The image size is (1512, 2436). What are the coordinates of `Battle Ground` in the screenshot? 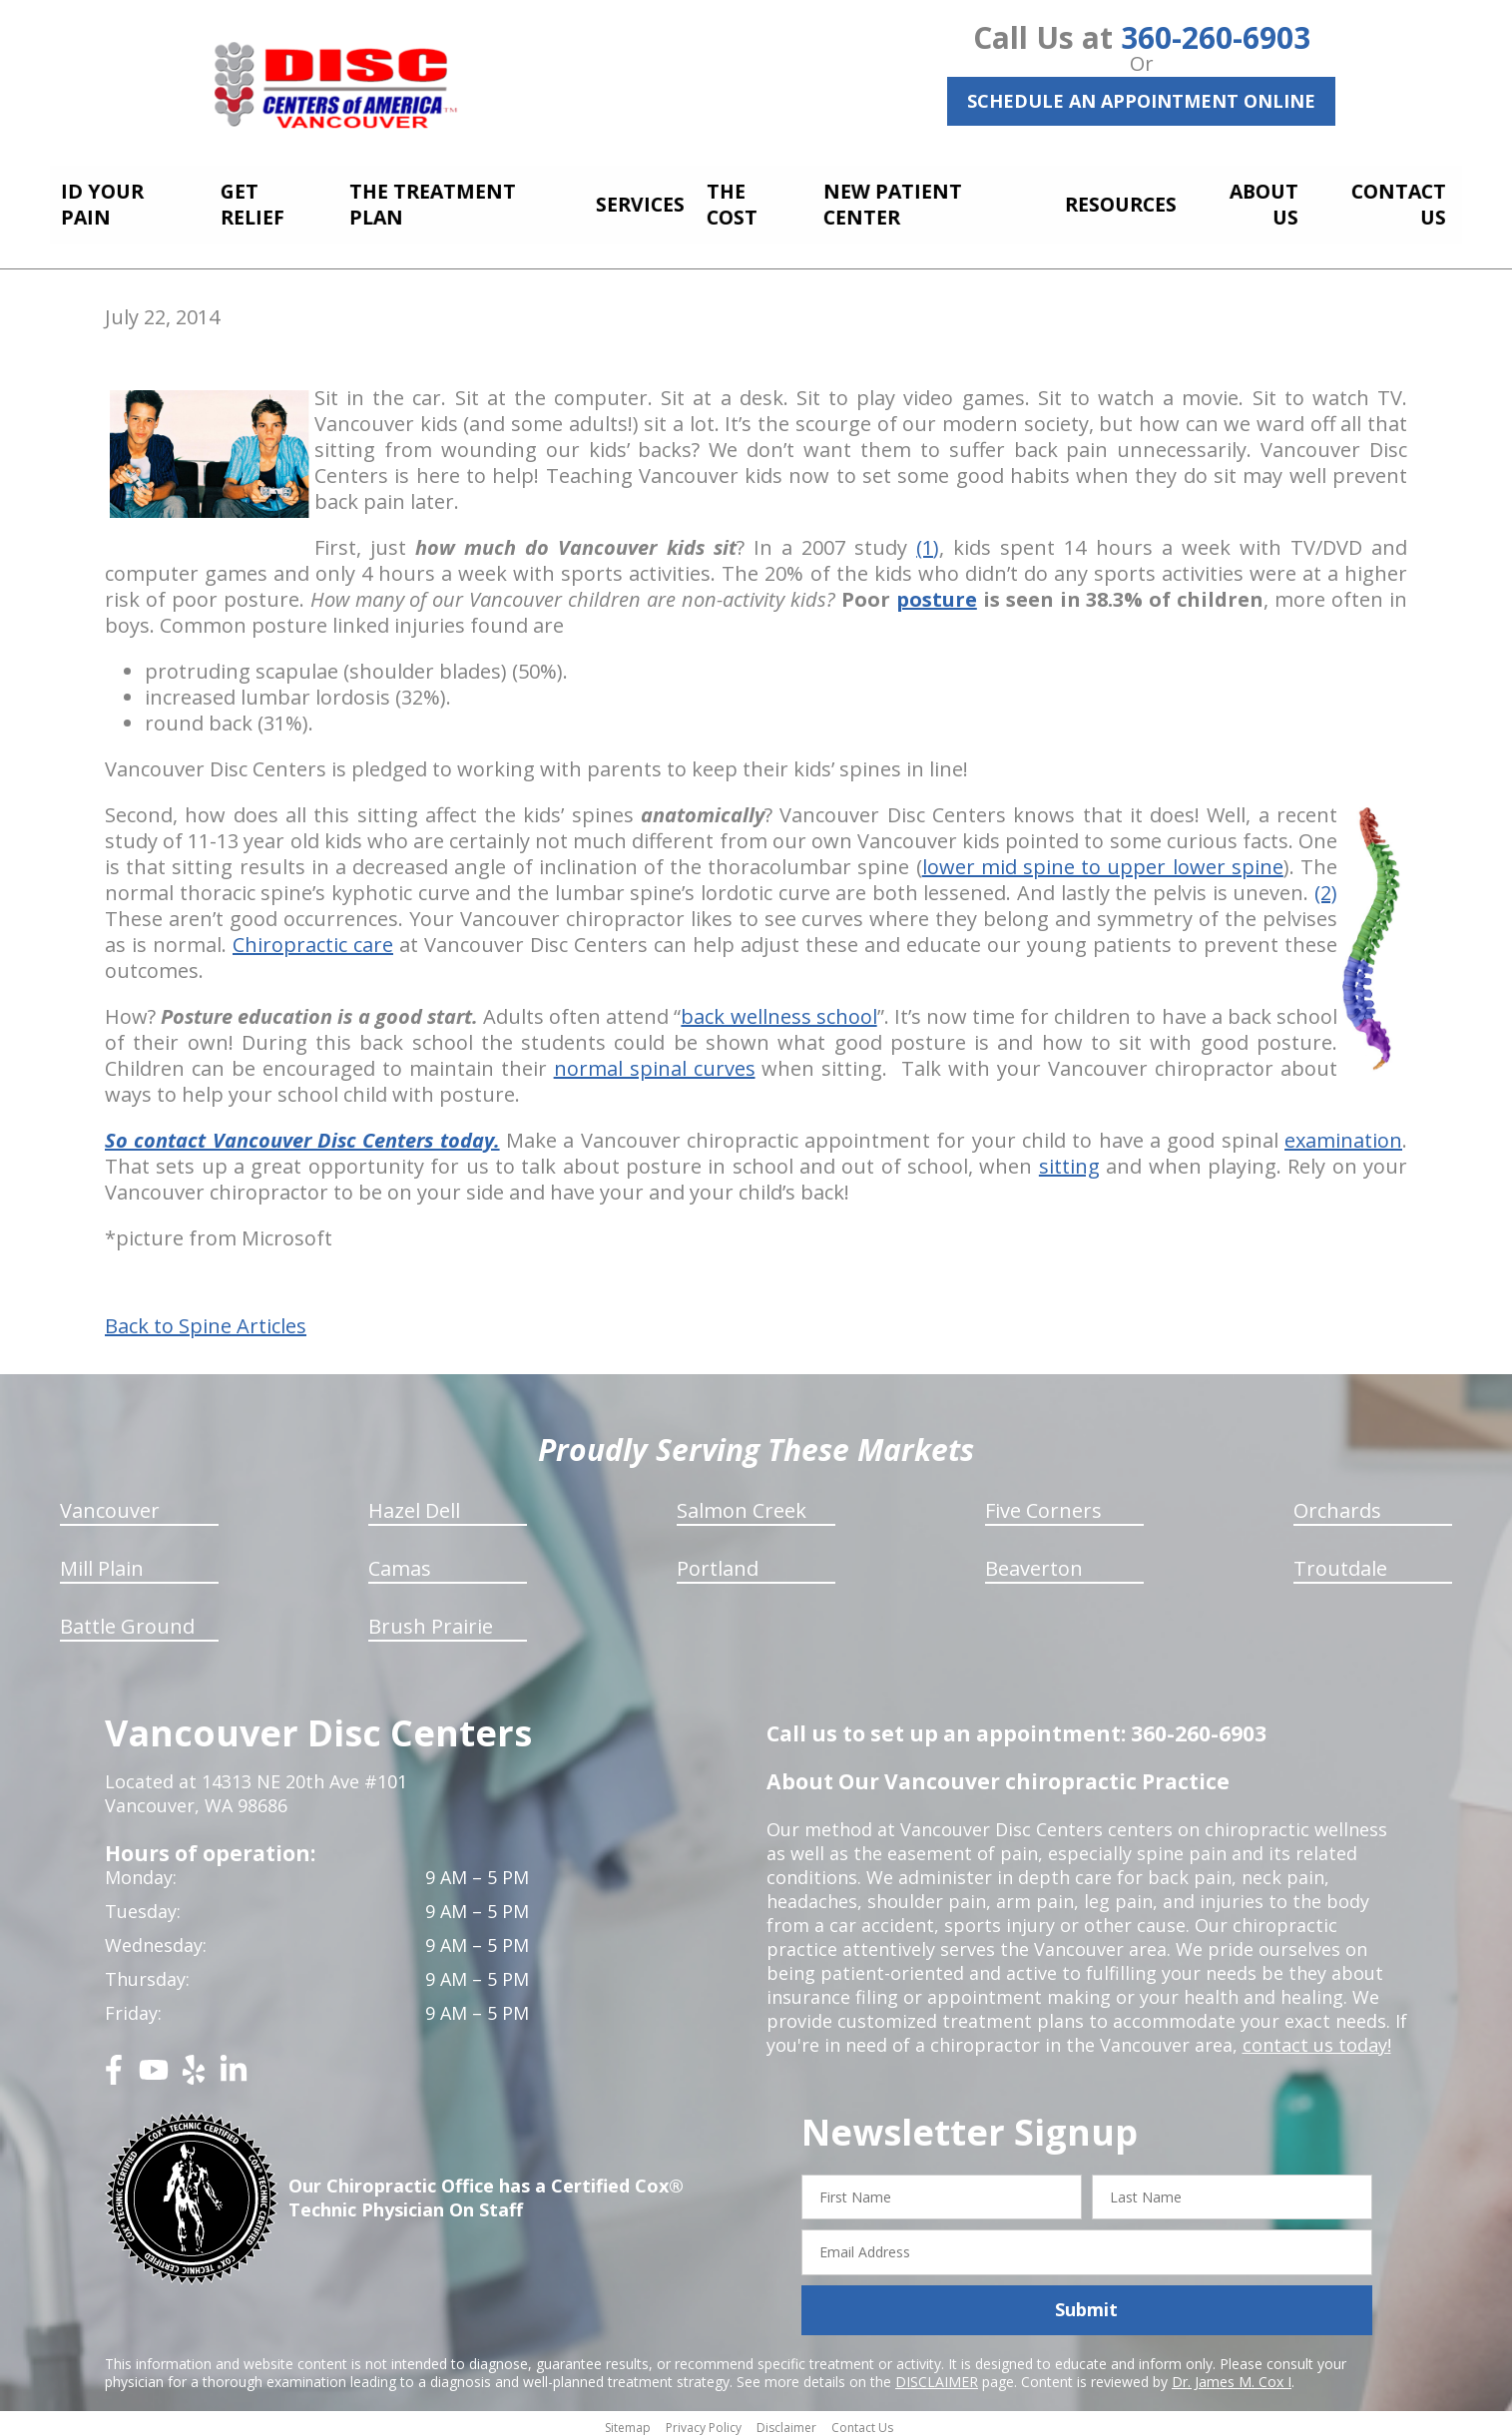 It's located at (127, 1620).